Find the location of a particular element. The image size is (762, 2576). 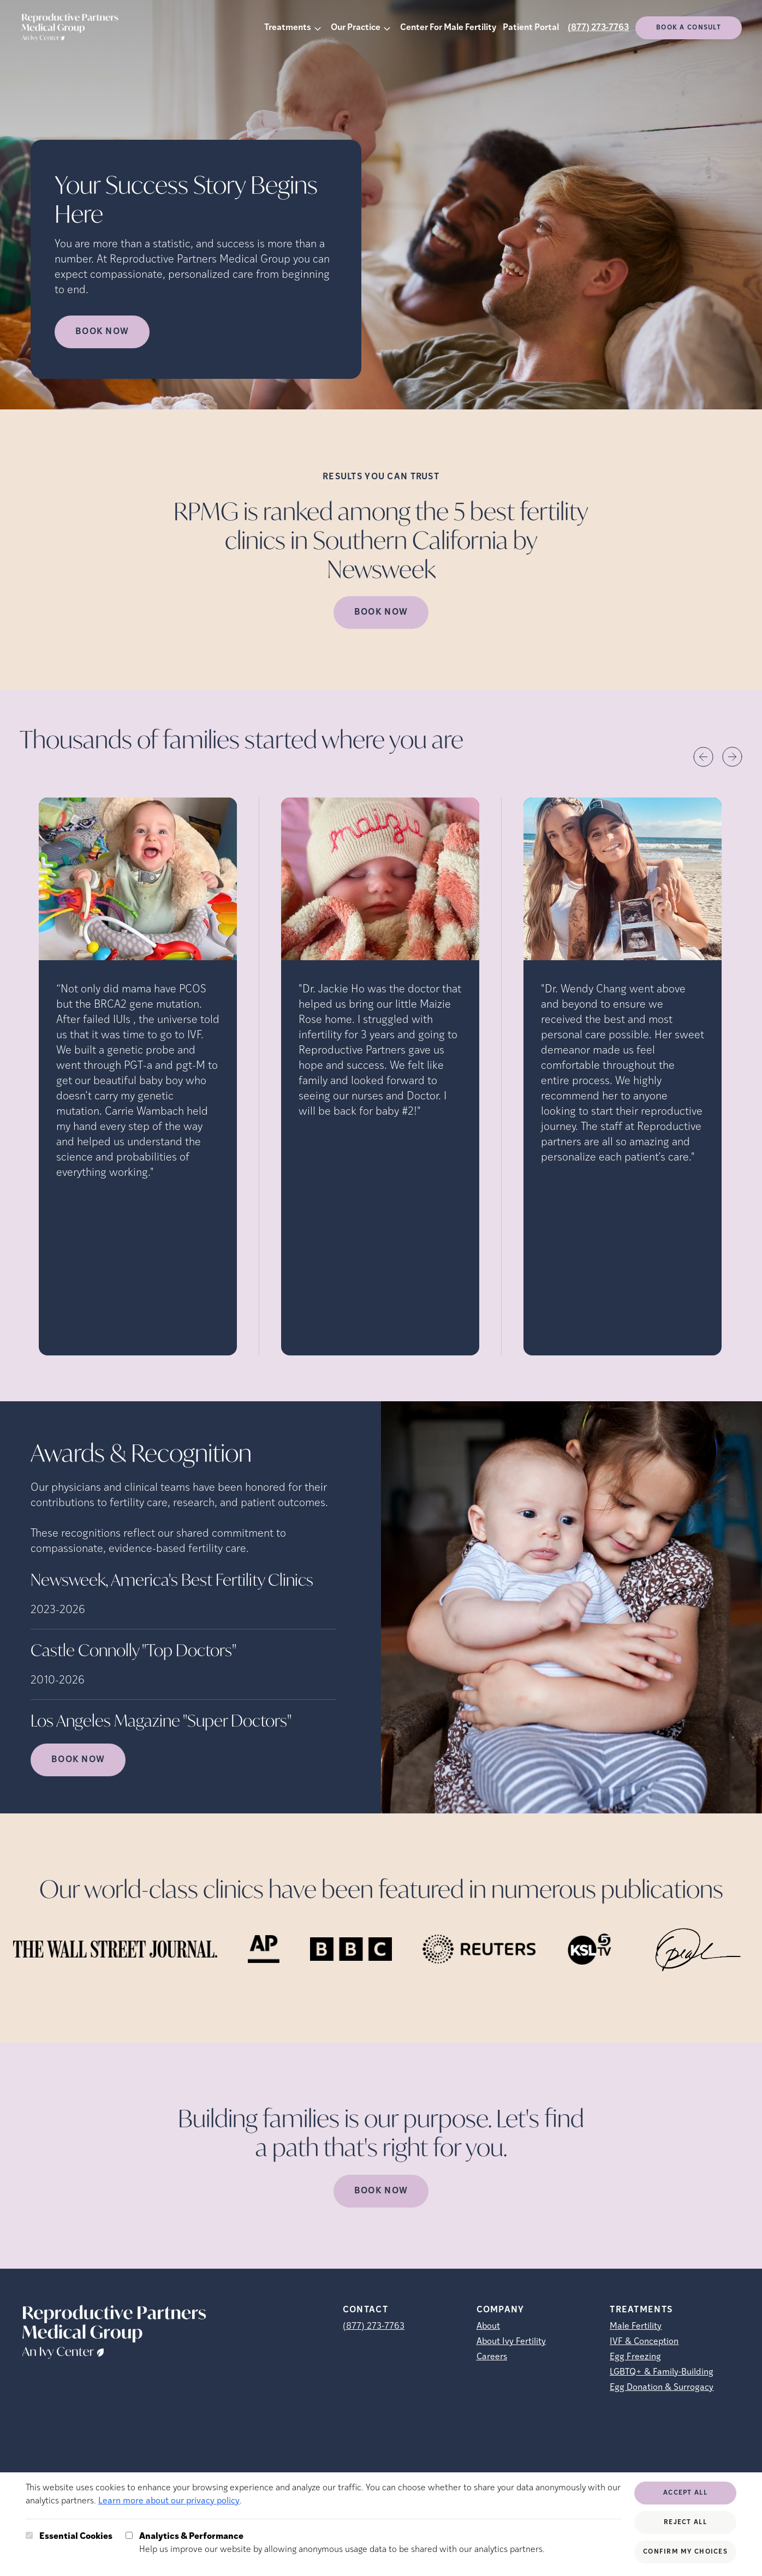

IVF & Conception [IVF &amp; Conception] is located at coordinates (644, 2341).